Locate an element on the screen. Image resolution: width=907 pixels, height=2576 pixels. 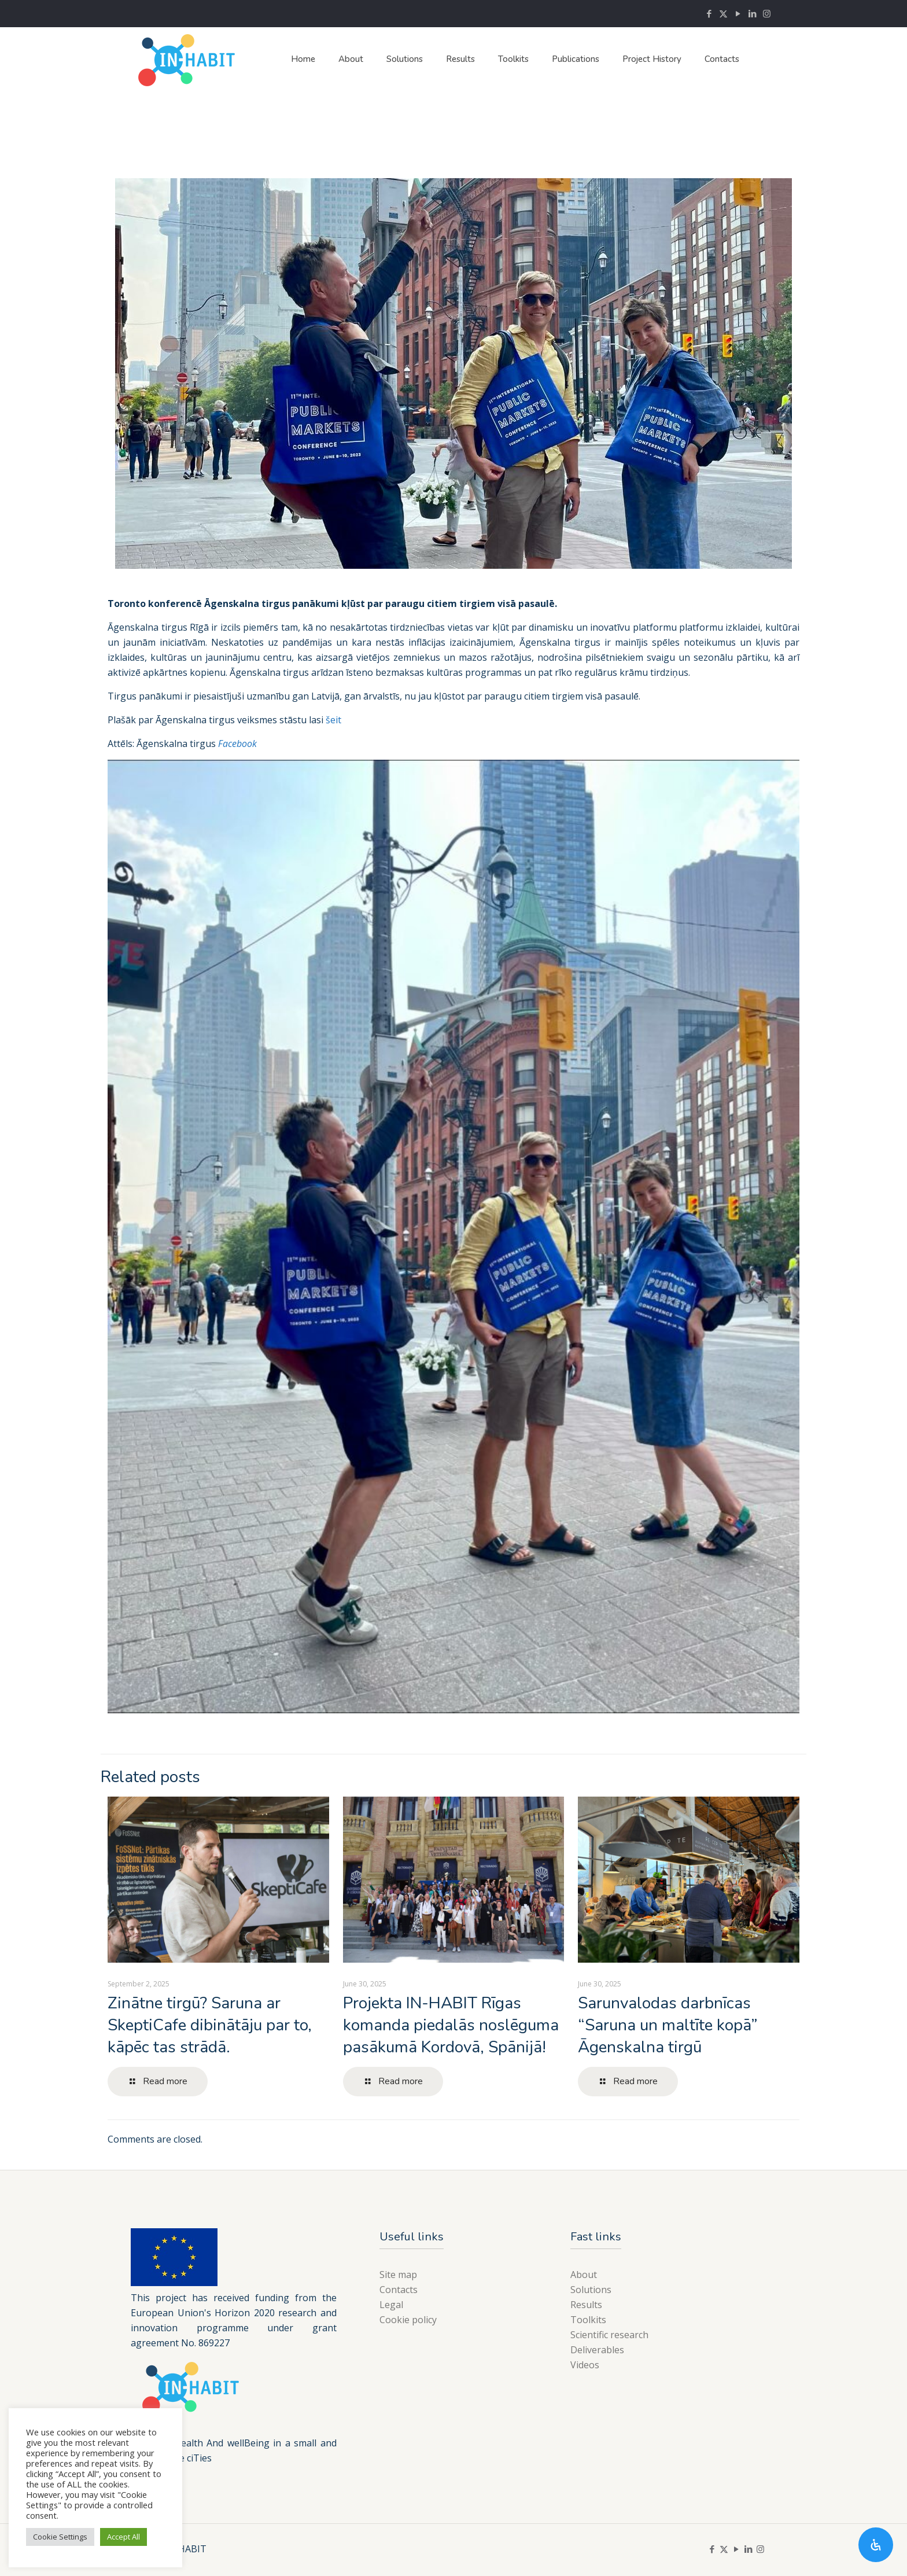
[Open Accessibility Panel] is located at coordinates (875, 2544).